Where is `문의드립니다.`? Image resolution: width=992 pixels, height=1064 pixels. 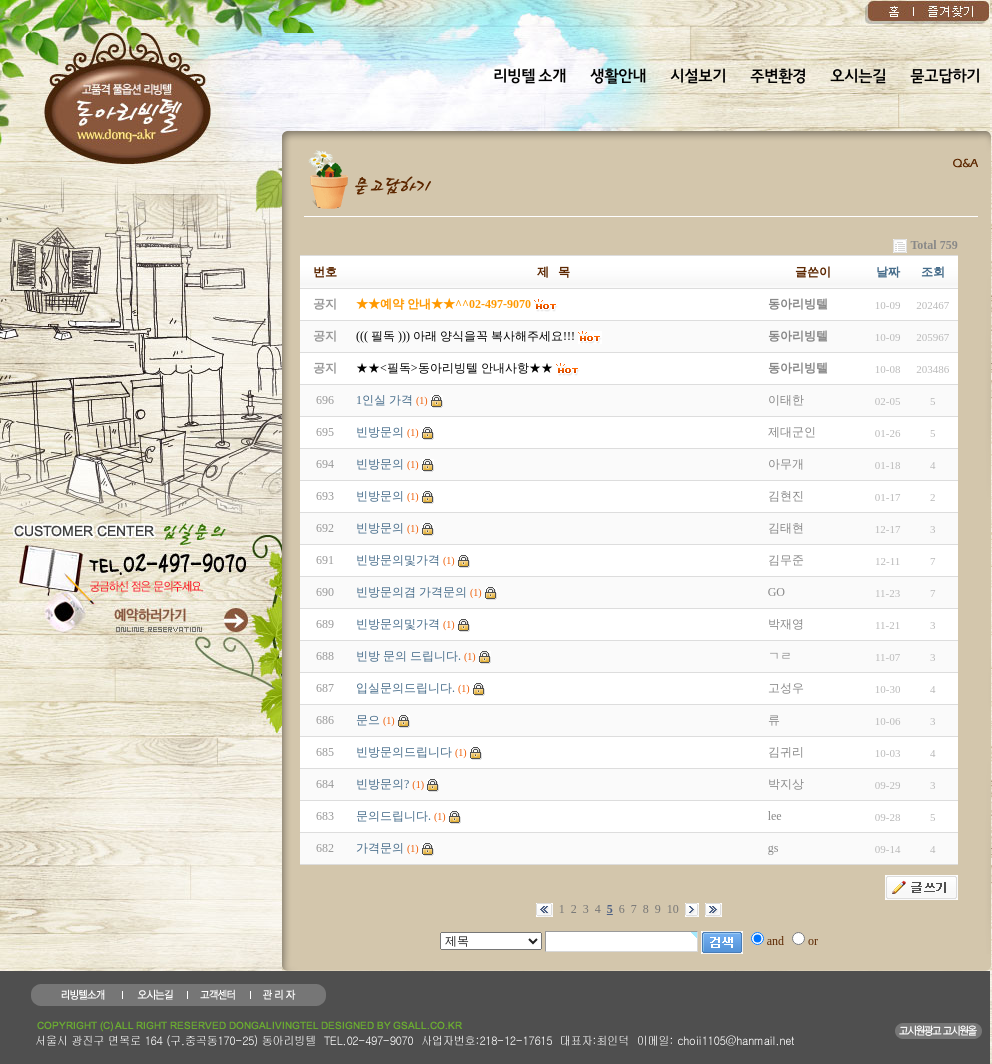 문의드립니다. is located at coordinates (393, 816).